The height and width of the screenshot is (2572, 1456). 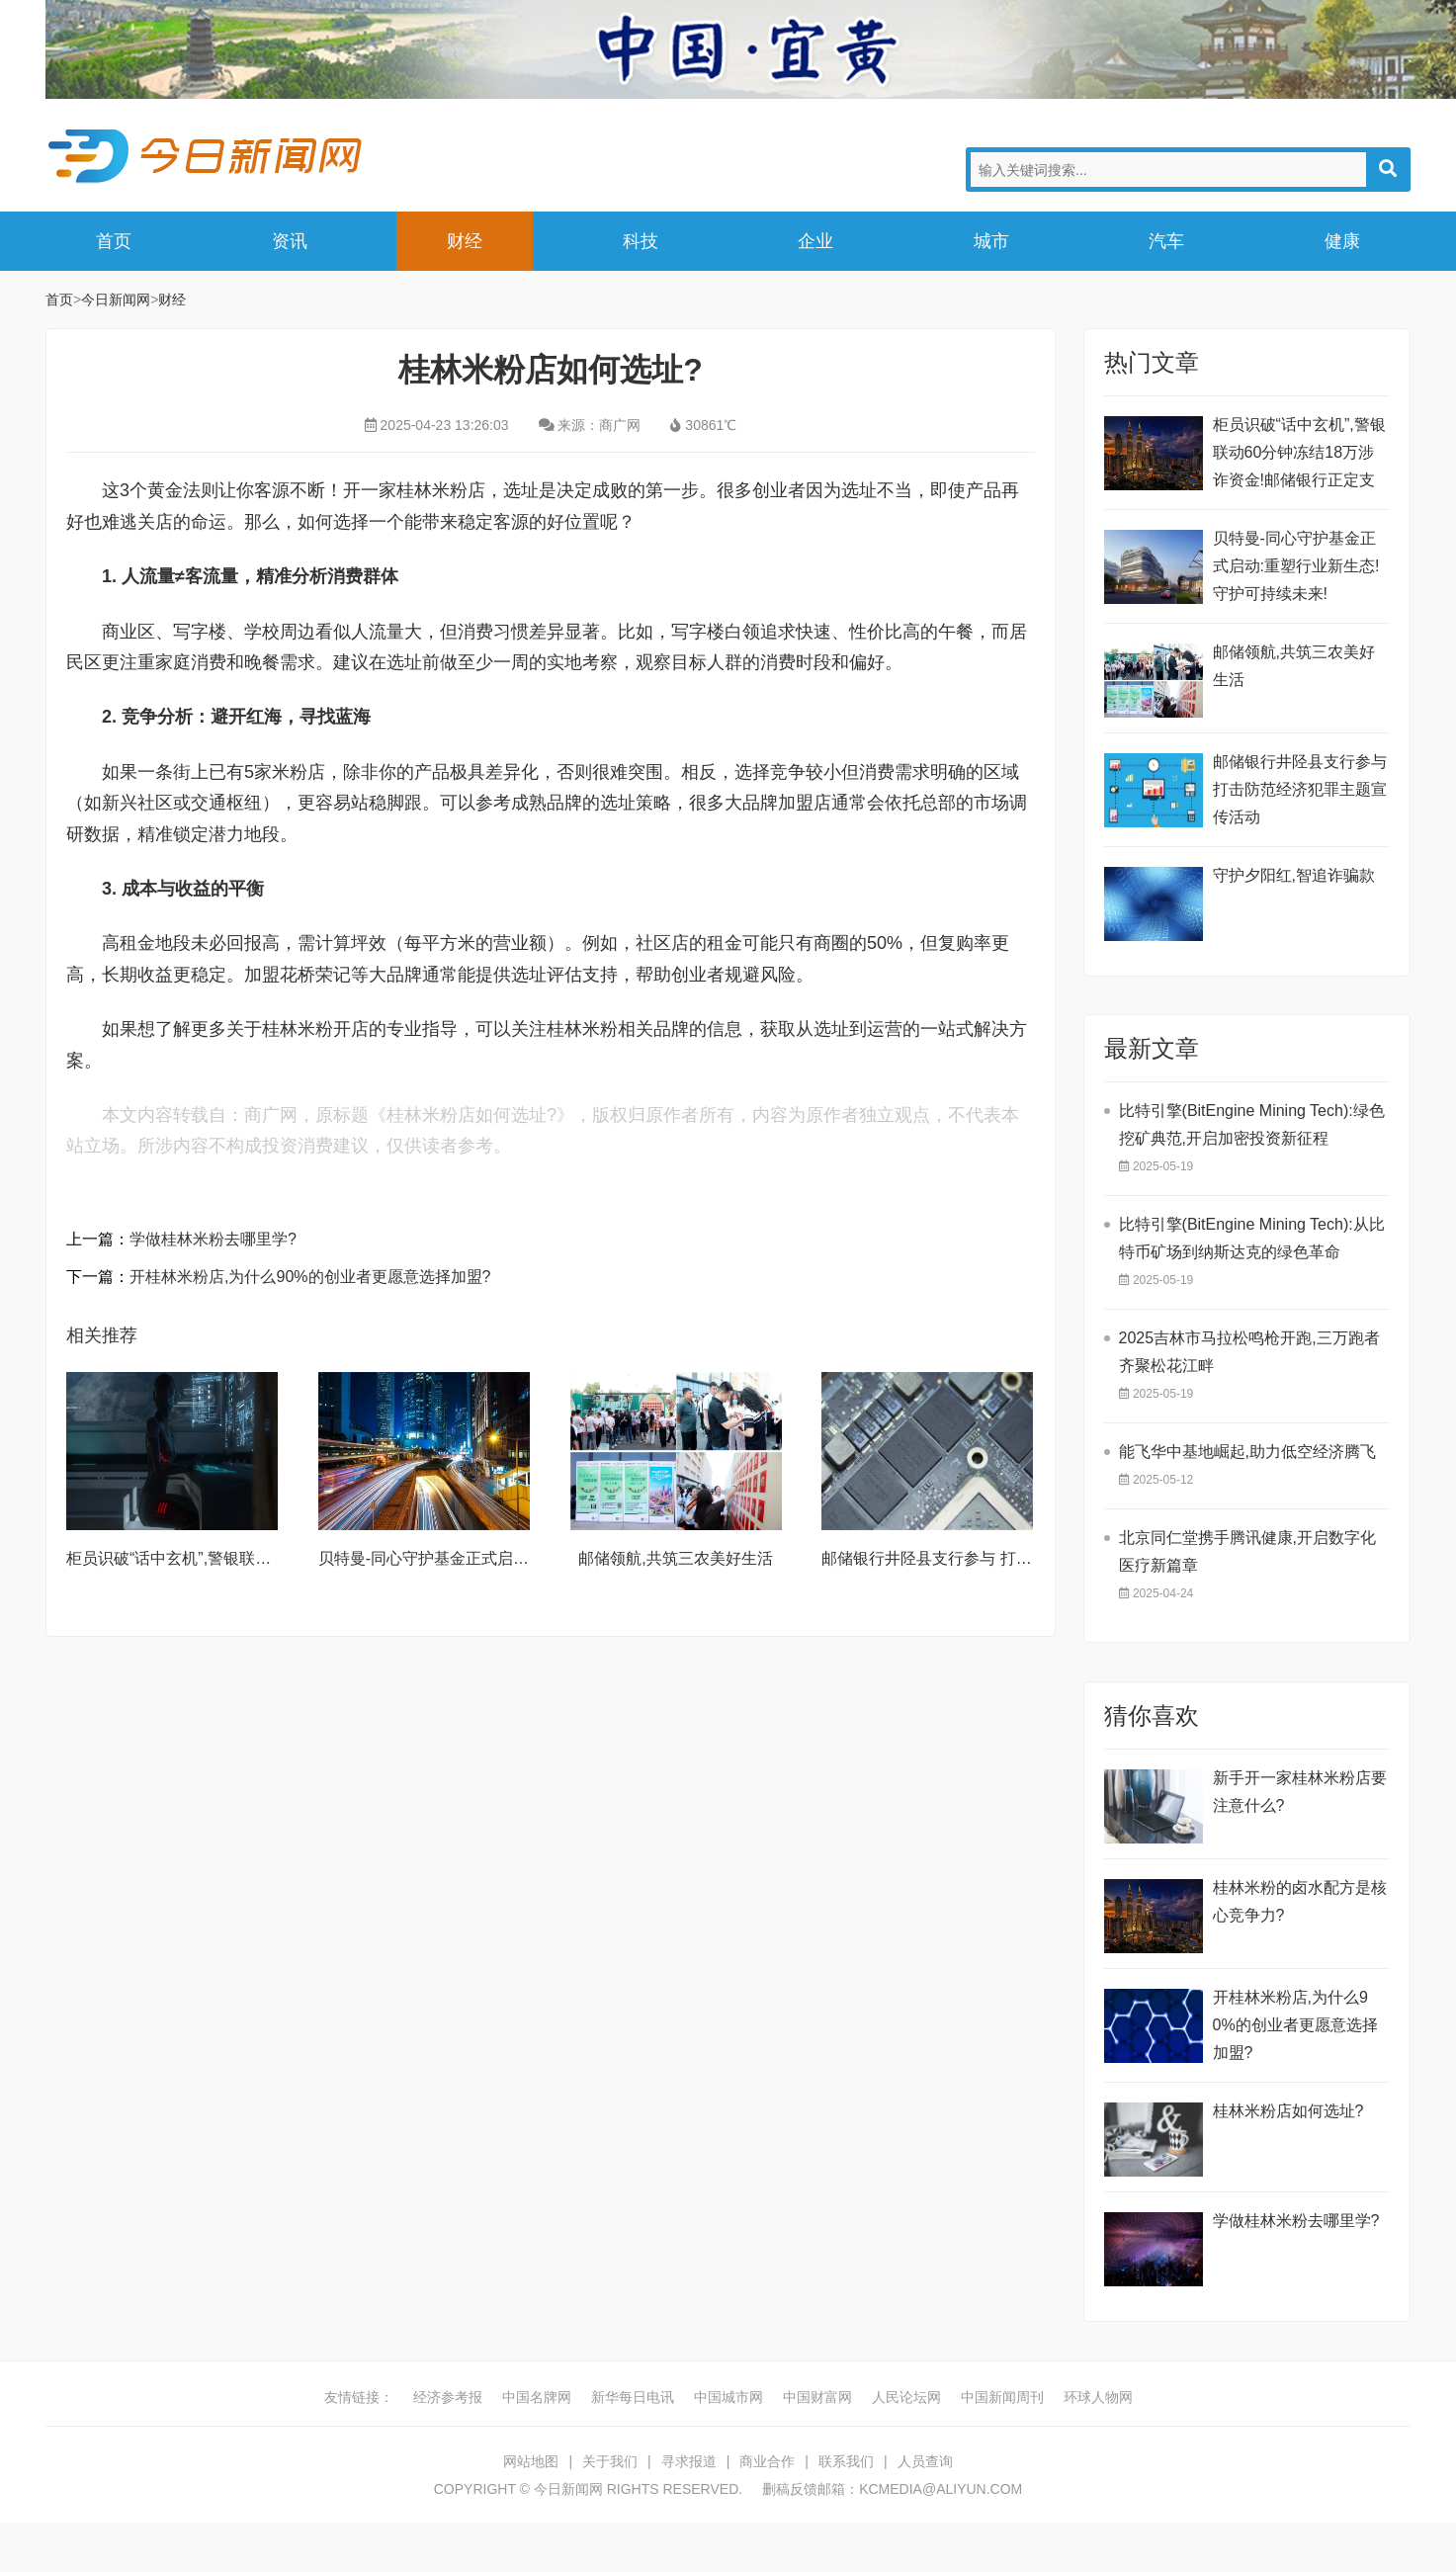 I want to click on 网站地图, so click(x=530, y=2461).